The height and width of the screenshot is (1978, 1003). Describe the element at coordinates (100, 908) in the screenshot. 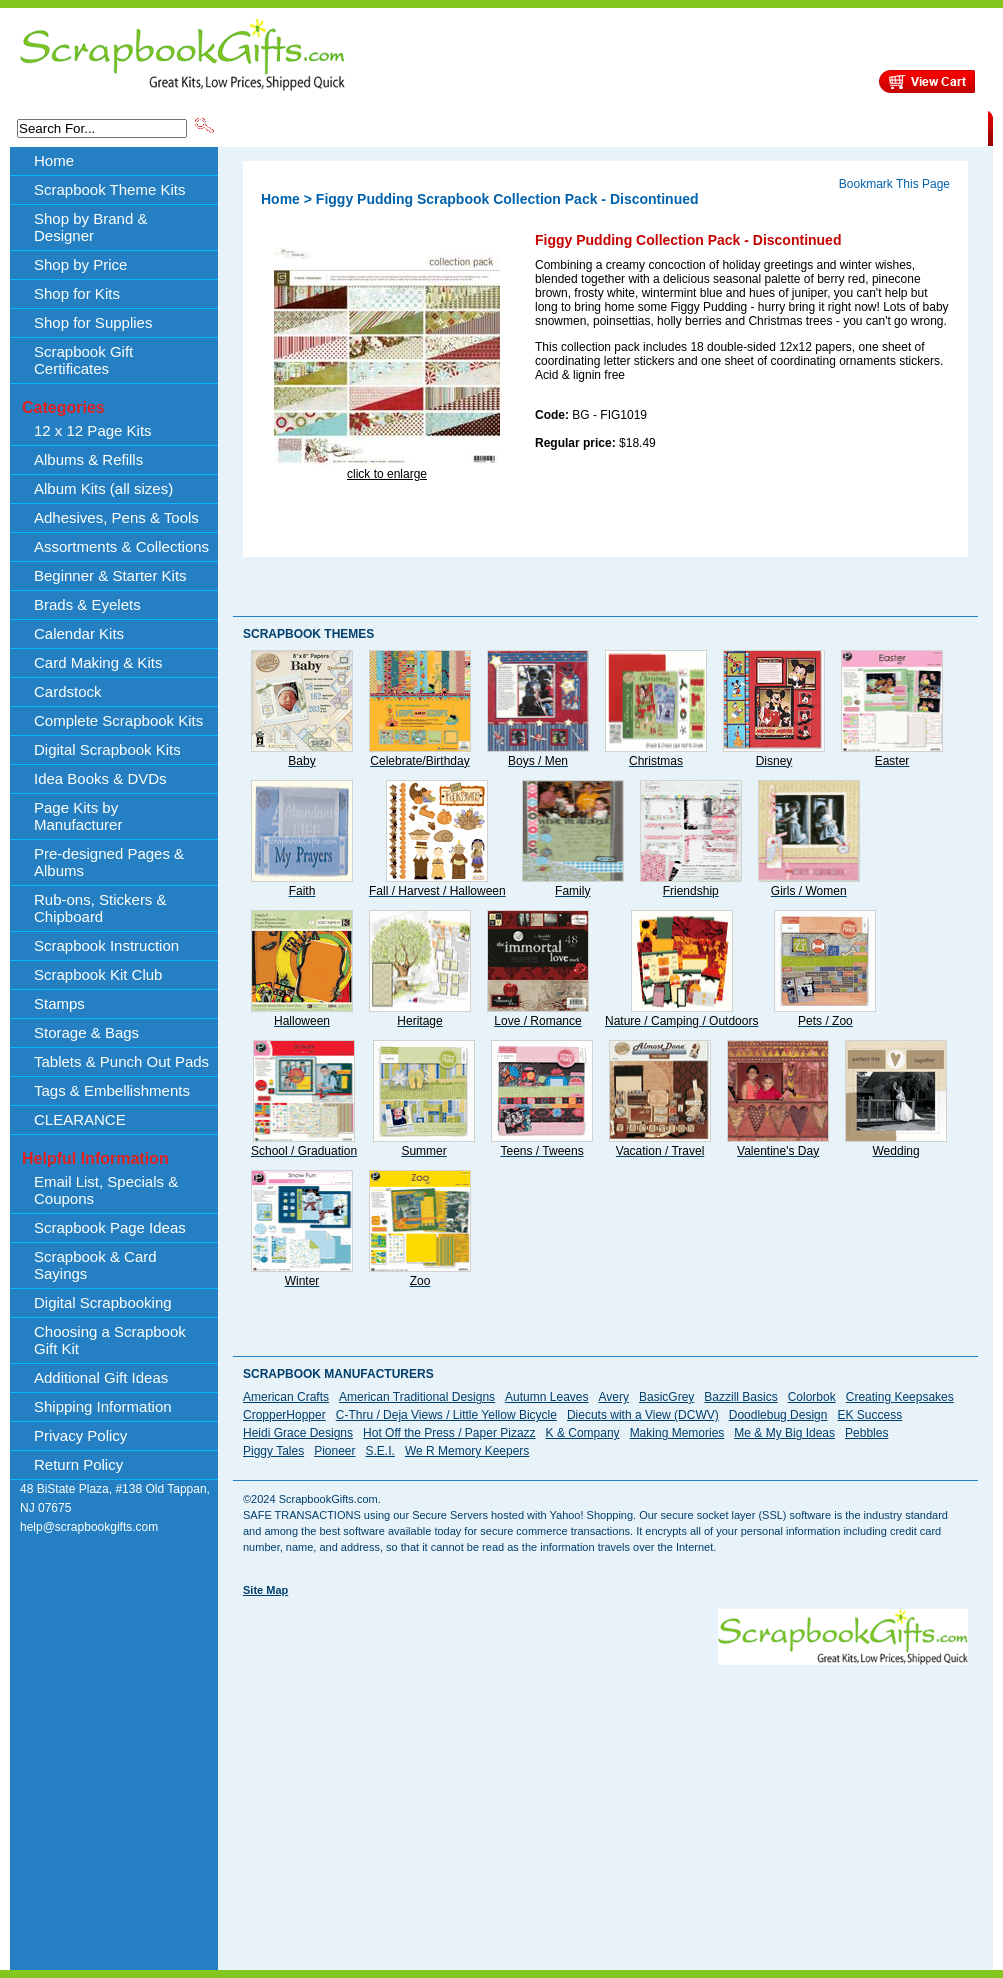

I see `Rub-ons, Stickers & Chipboard` at that location.